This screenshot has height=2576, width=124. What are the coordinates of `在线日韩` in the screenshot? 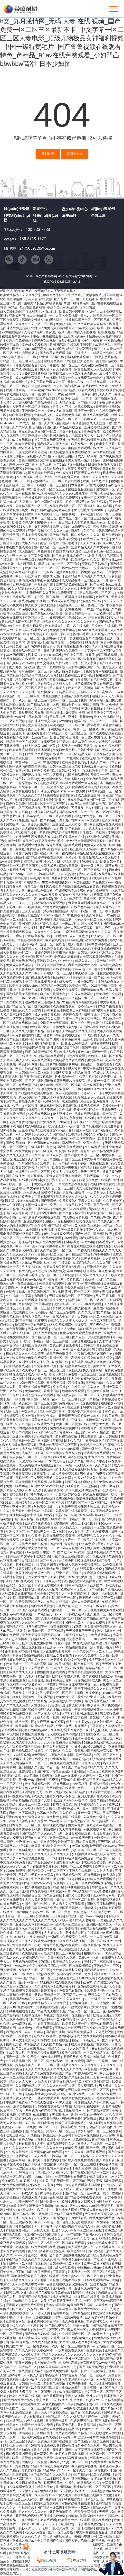 It's located at (19, 779).